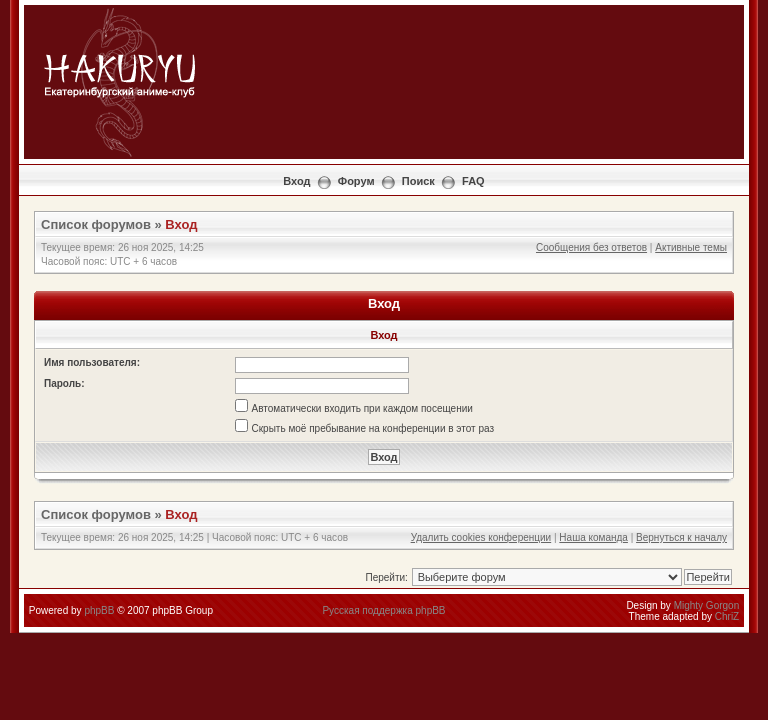 The width and height of the screenshot is (768, 720). What do you see at coordinates (681, 537) in the screenshot?
I see `Вернуться к началу` at bounding box center [681, 537].